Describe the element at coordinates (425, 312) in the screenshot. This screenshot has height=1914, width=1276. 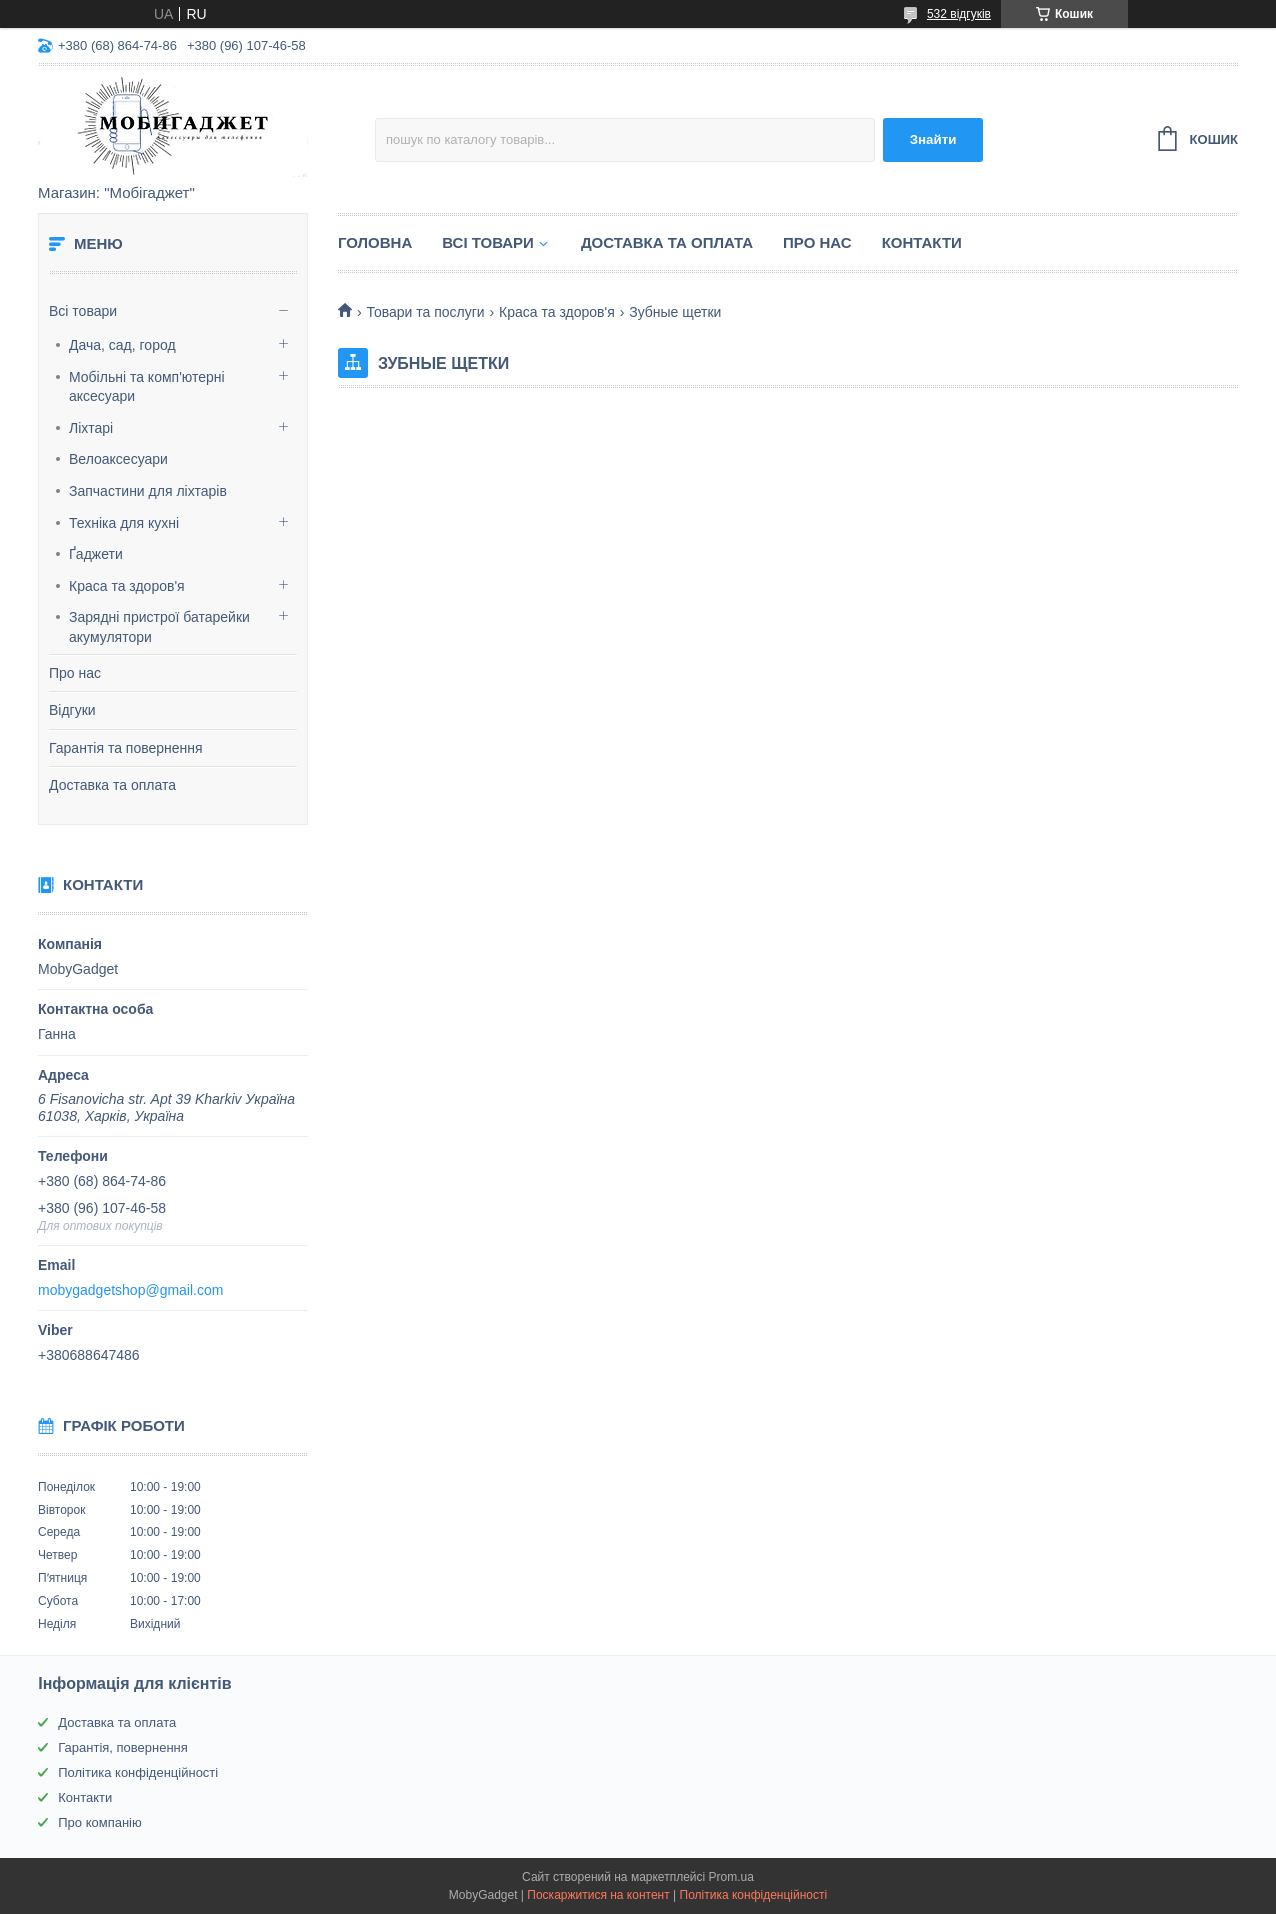
I see `Товари та послуги` at that location.